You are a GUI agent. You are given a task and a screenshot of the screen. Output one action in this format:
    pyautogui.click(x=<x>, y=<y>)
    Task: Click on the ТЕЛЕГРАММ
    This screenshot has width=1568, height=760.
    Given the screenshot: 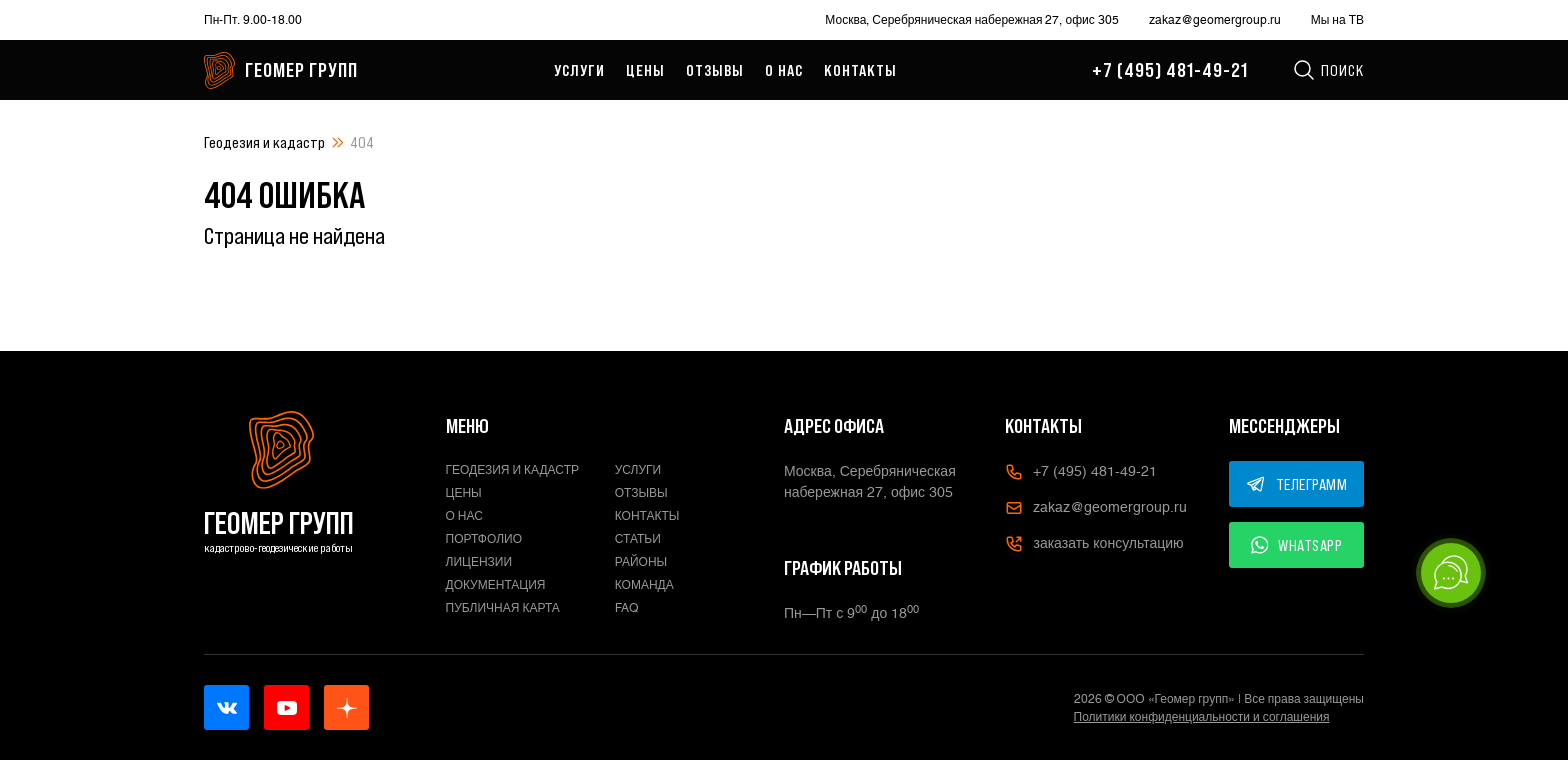 What is the action you would take?
    pyautogui.click(x=1297, y=484)
    